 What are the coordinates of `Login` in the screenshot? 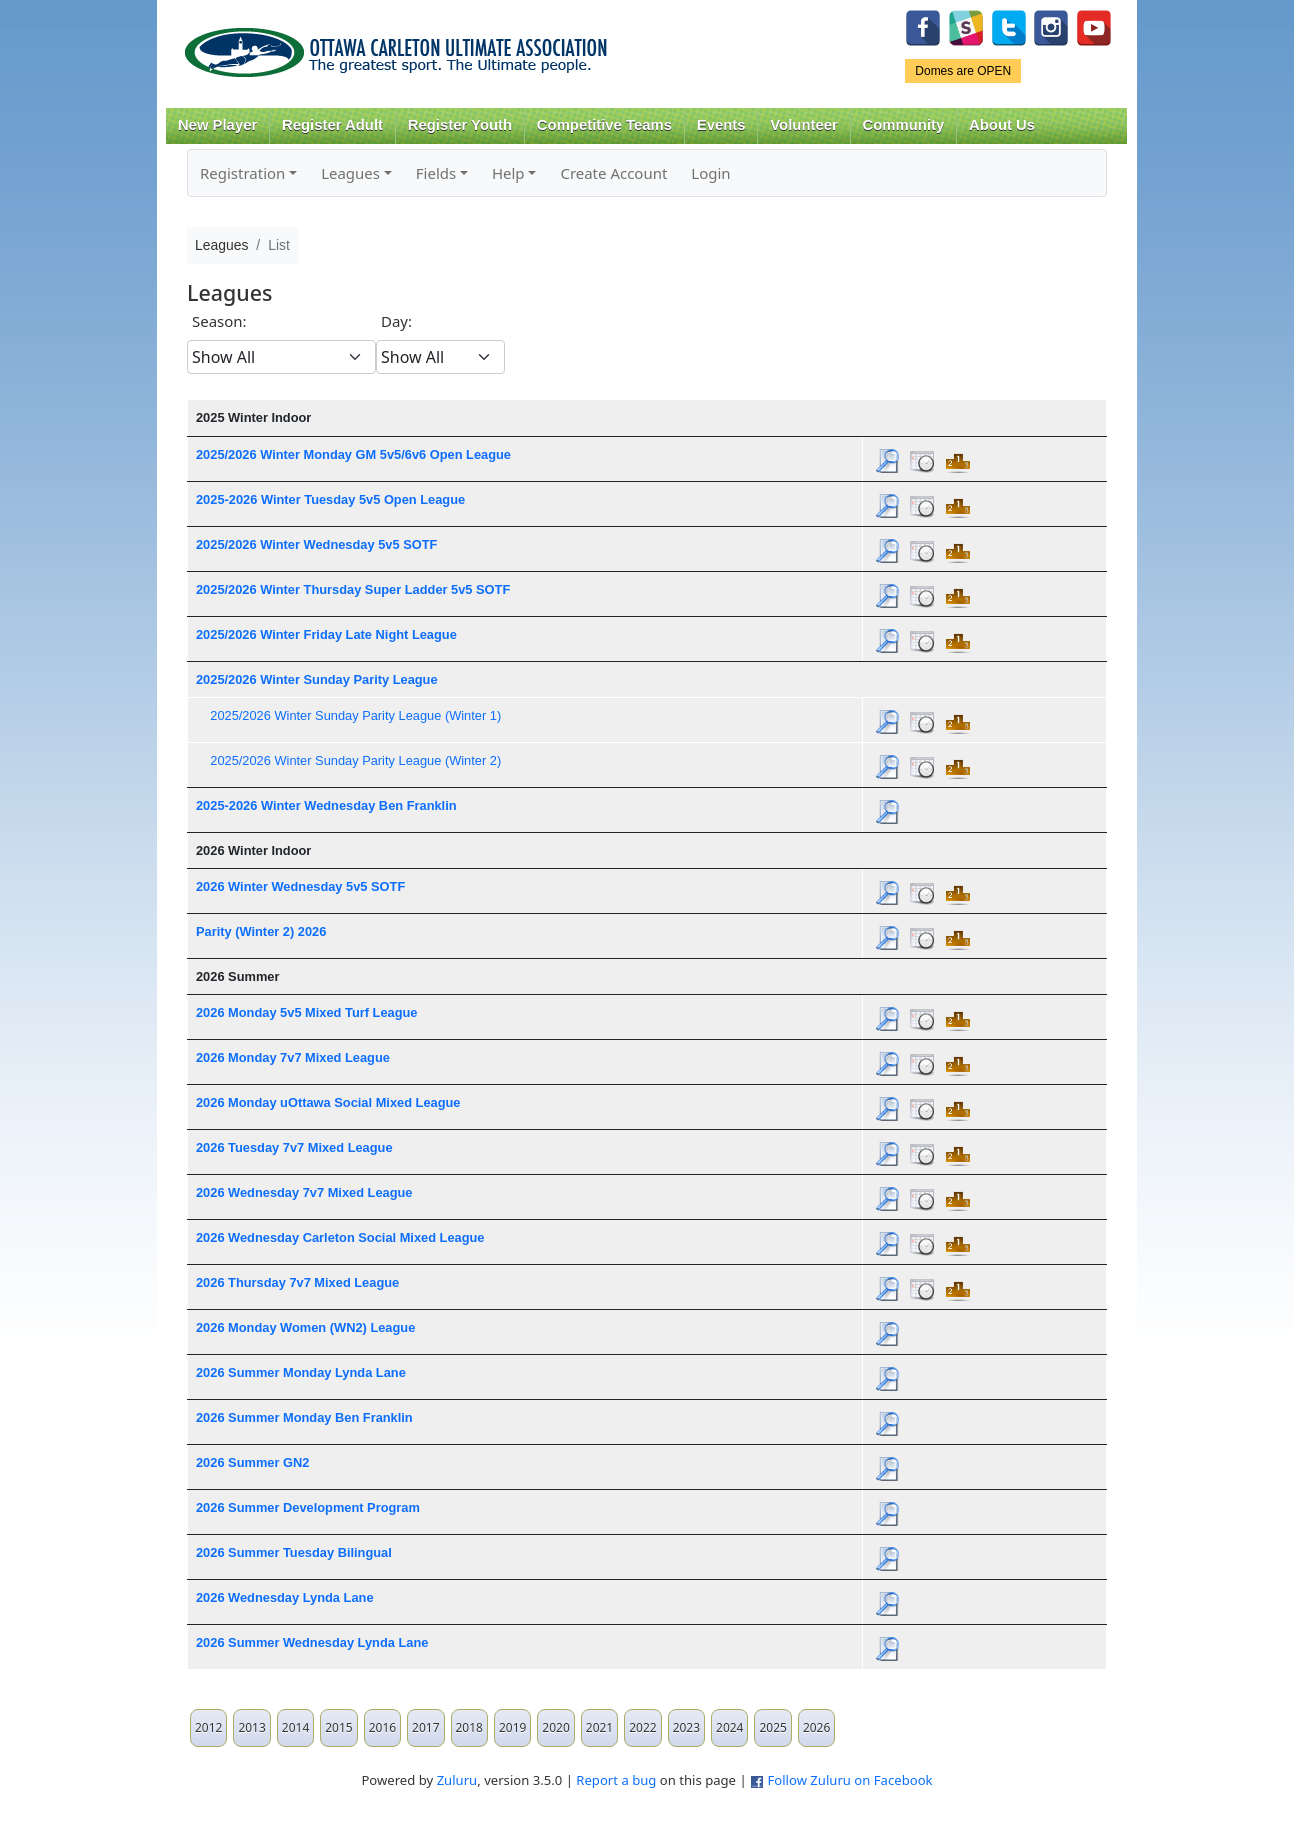 It's located at (710, 173).